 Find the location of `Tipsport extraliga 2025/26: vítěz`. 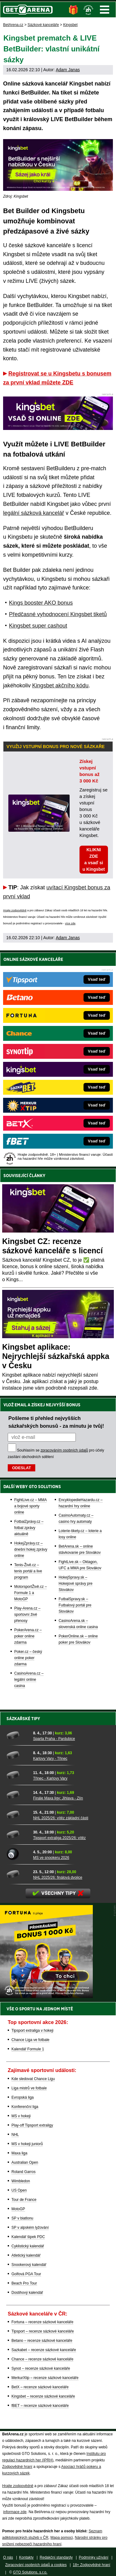

Tipsport extraliga 2025/26: vítěz is located at coordinates (59, 1838).